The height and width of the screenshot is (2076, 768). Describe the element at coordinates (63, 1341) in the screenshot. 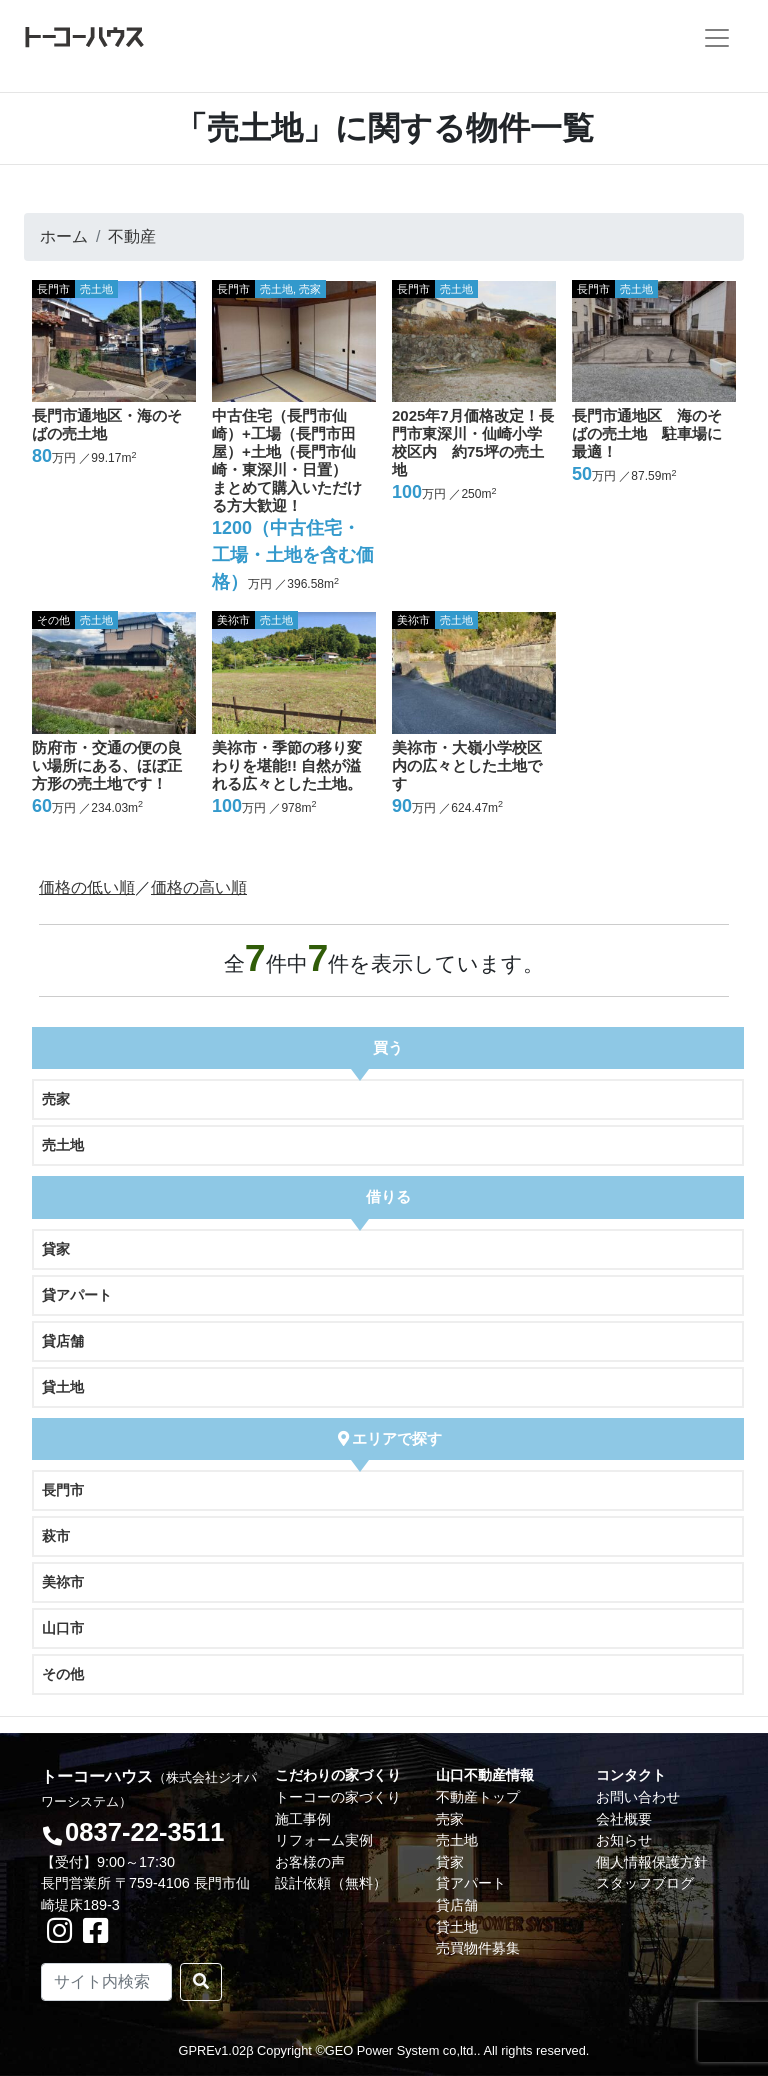

I see `貸店舗` at that location.